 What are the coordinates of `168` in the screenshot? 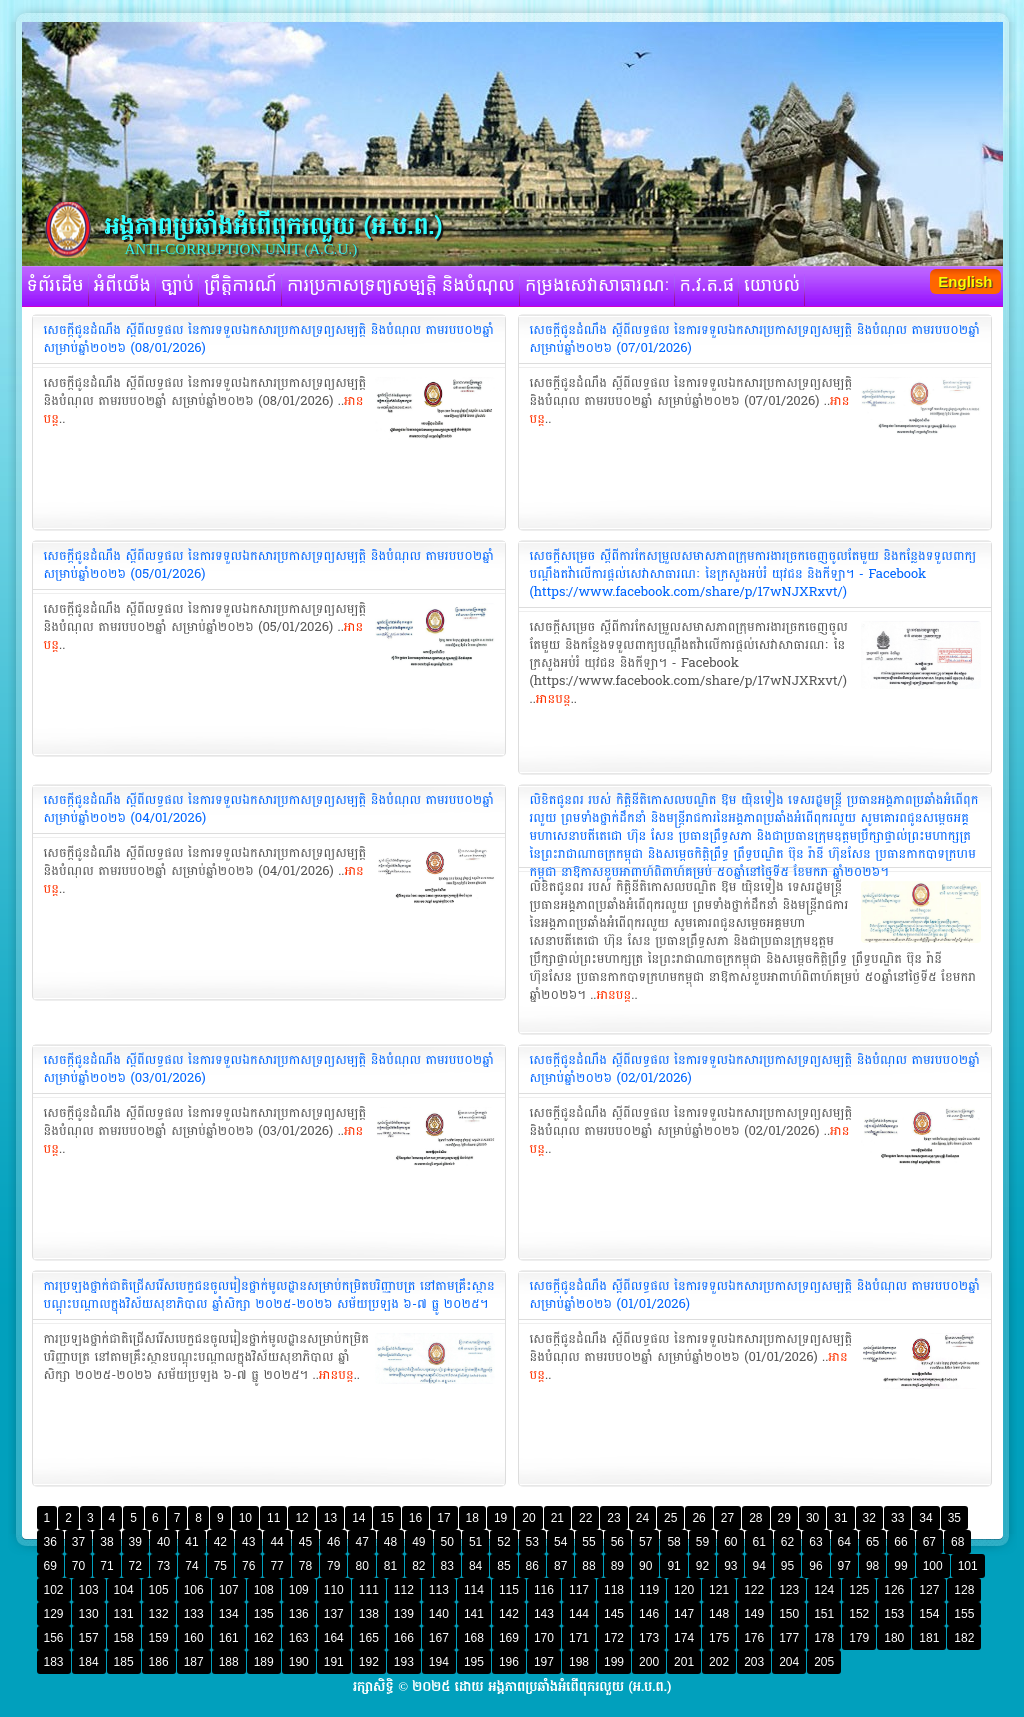 It's located at (474, 1638).